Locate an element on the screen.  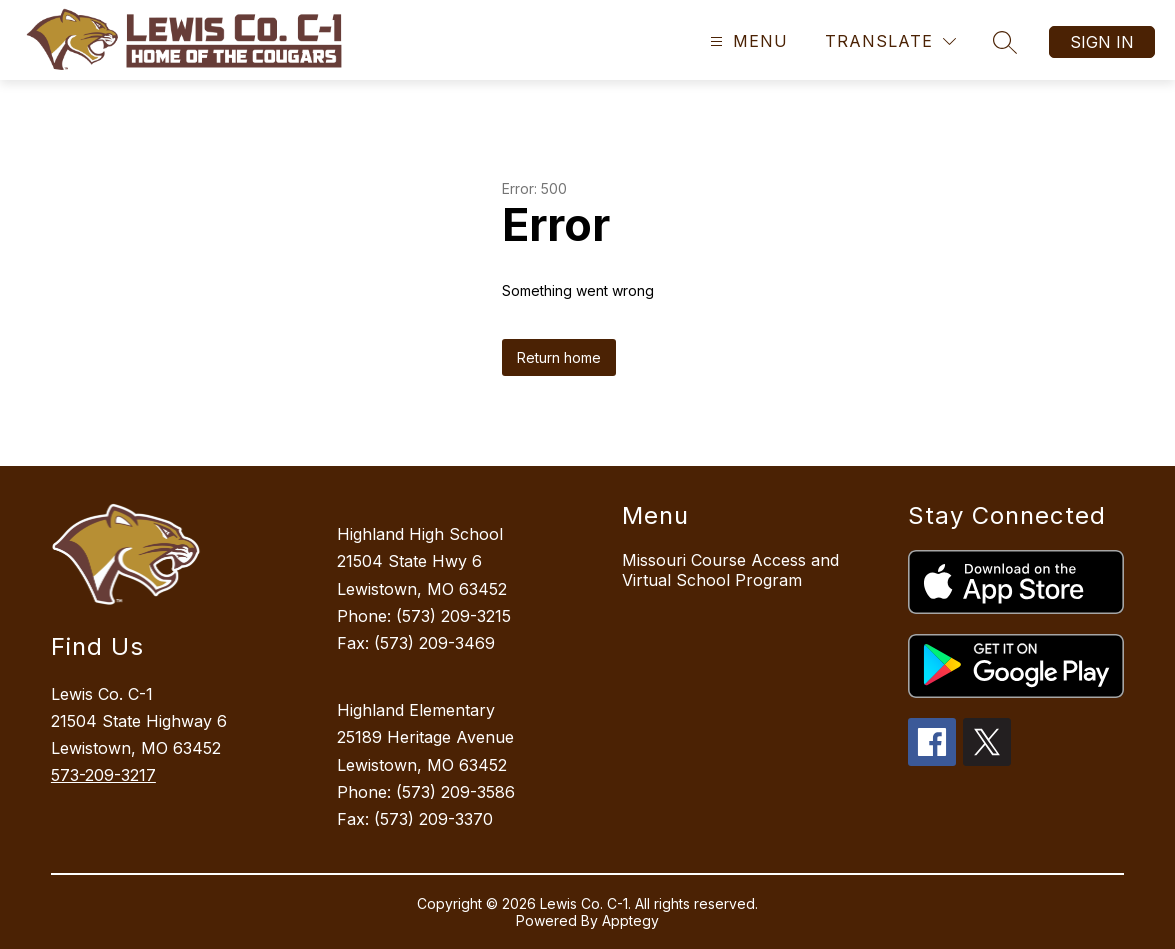
[Translate Site] is located at coordinates (890, 41).